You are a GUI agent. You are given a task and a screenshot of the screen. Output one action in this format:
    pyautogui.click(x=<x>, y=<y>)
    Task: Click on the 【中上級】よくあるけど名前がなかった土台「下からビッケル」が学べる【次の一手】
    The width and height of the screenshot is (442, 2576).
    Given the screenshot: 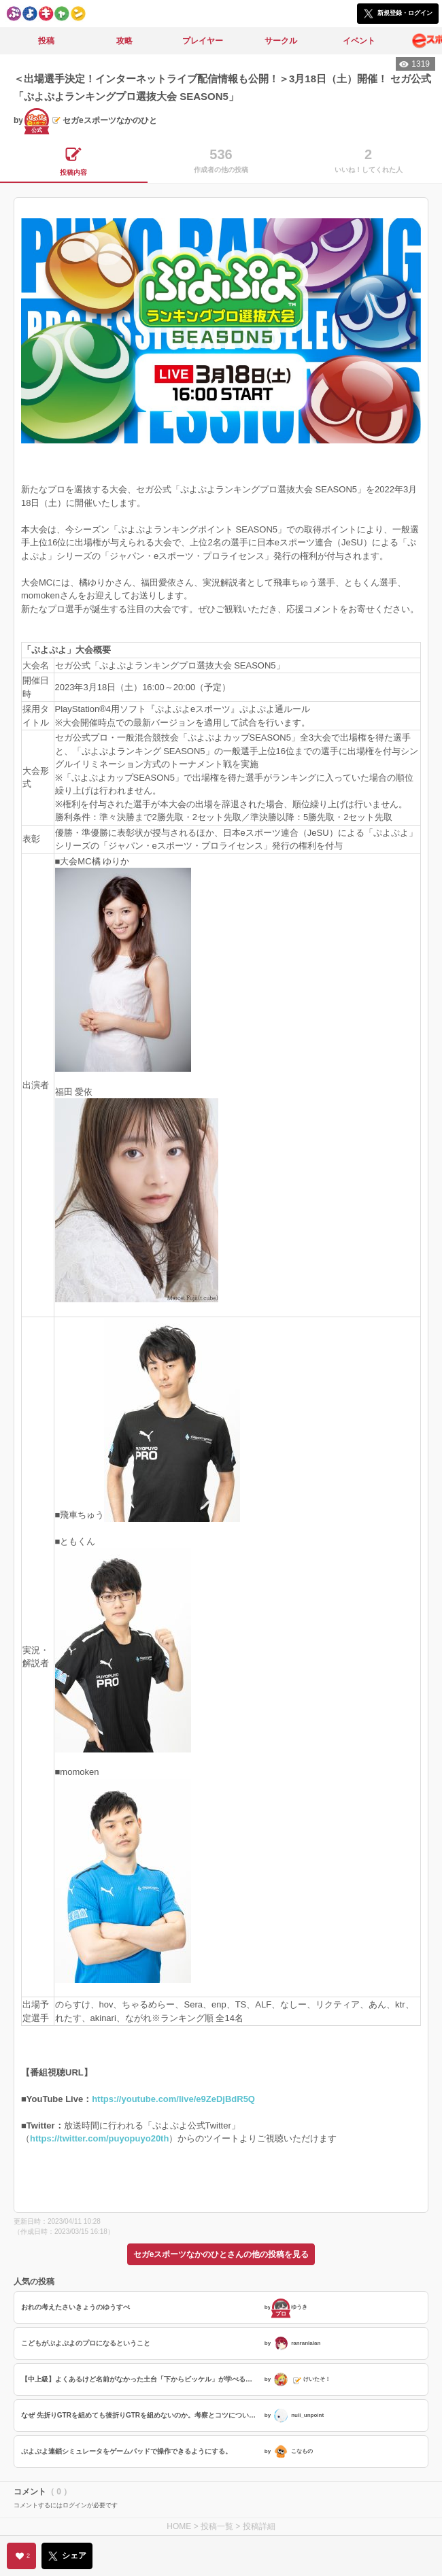 What is the action you would take?
    pyautogui.click(x=141, y=2379)
    